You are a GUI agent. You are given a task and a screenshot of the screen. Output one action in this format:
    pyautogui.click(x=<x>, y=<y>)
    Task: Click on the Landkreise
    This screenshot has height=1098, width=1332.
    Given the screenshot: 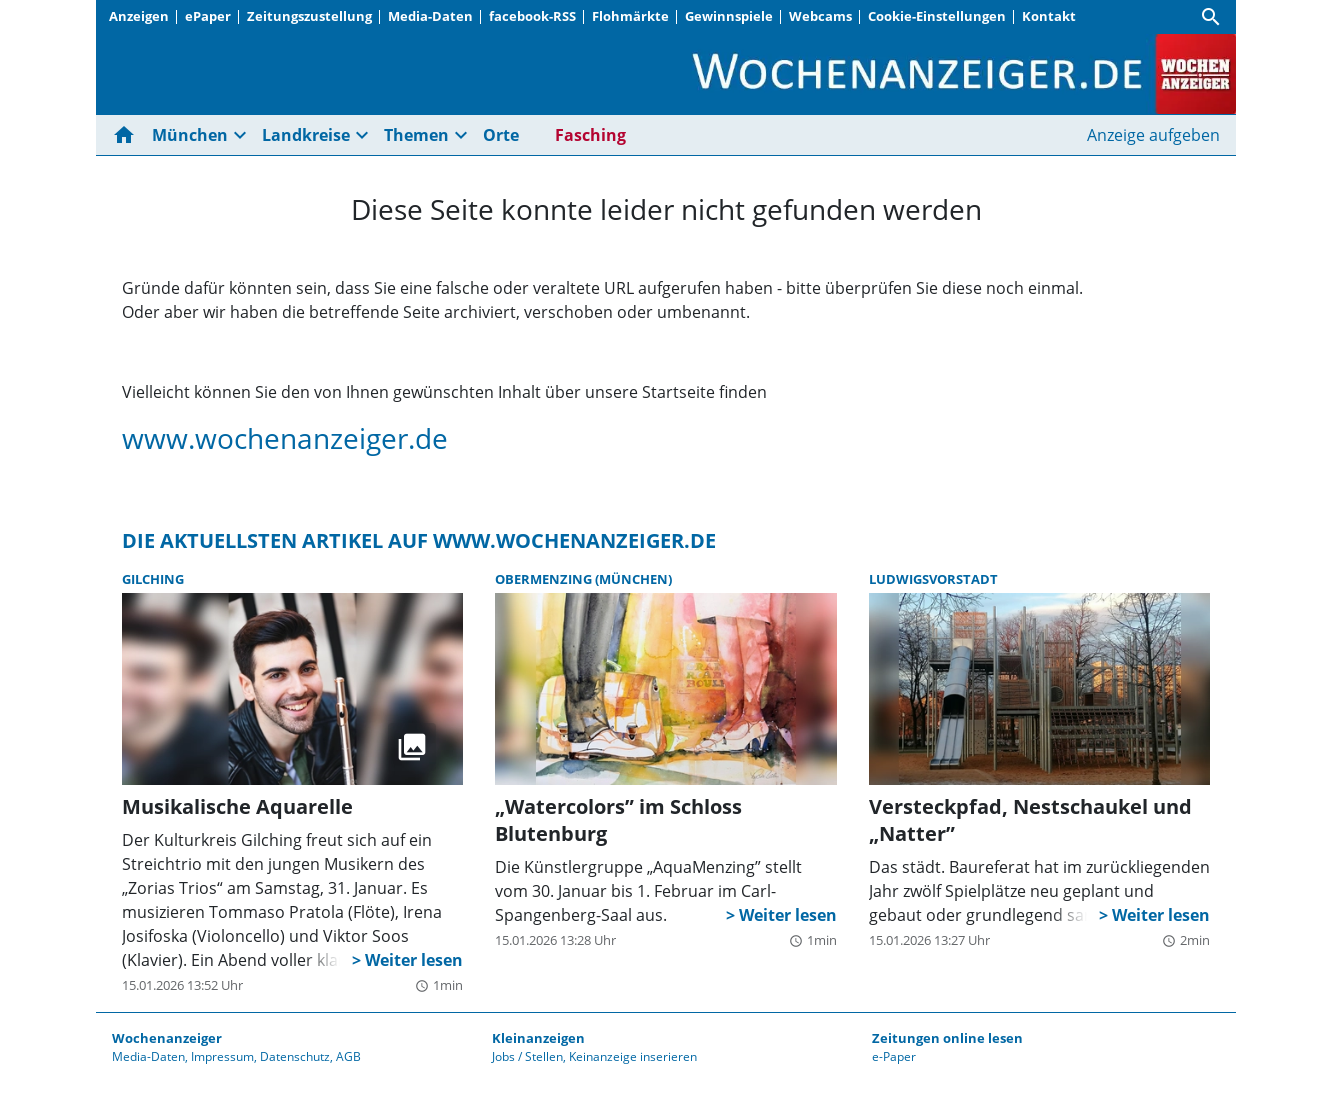 What is the action you would take?
    pyautogui.click(x=306, y=135)
    